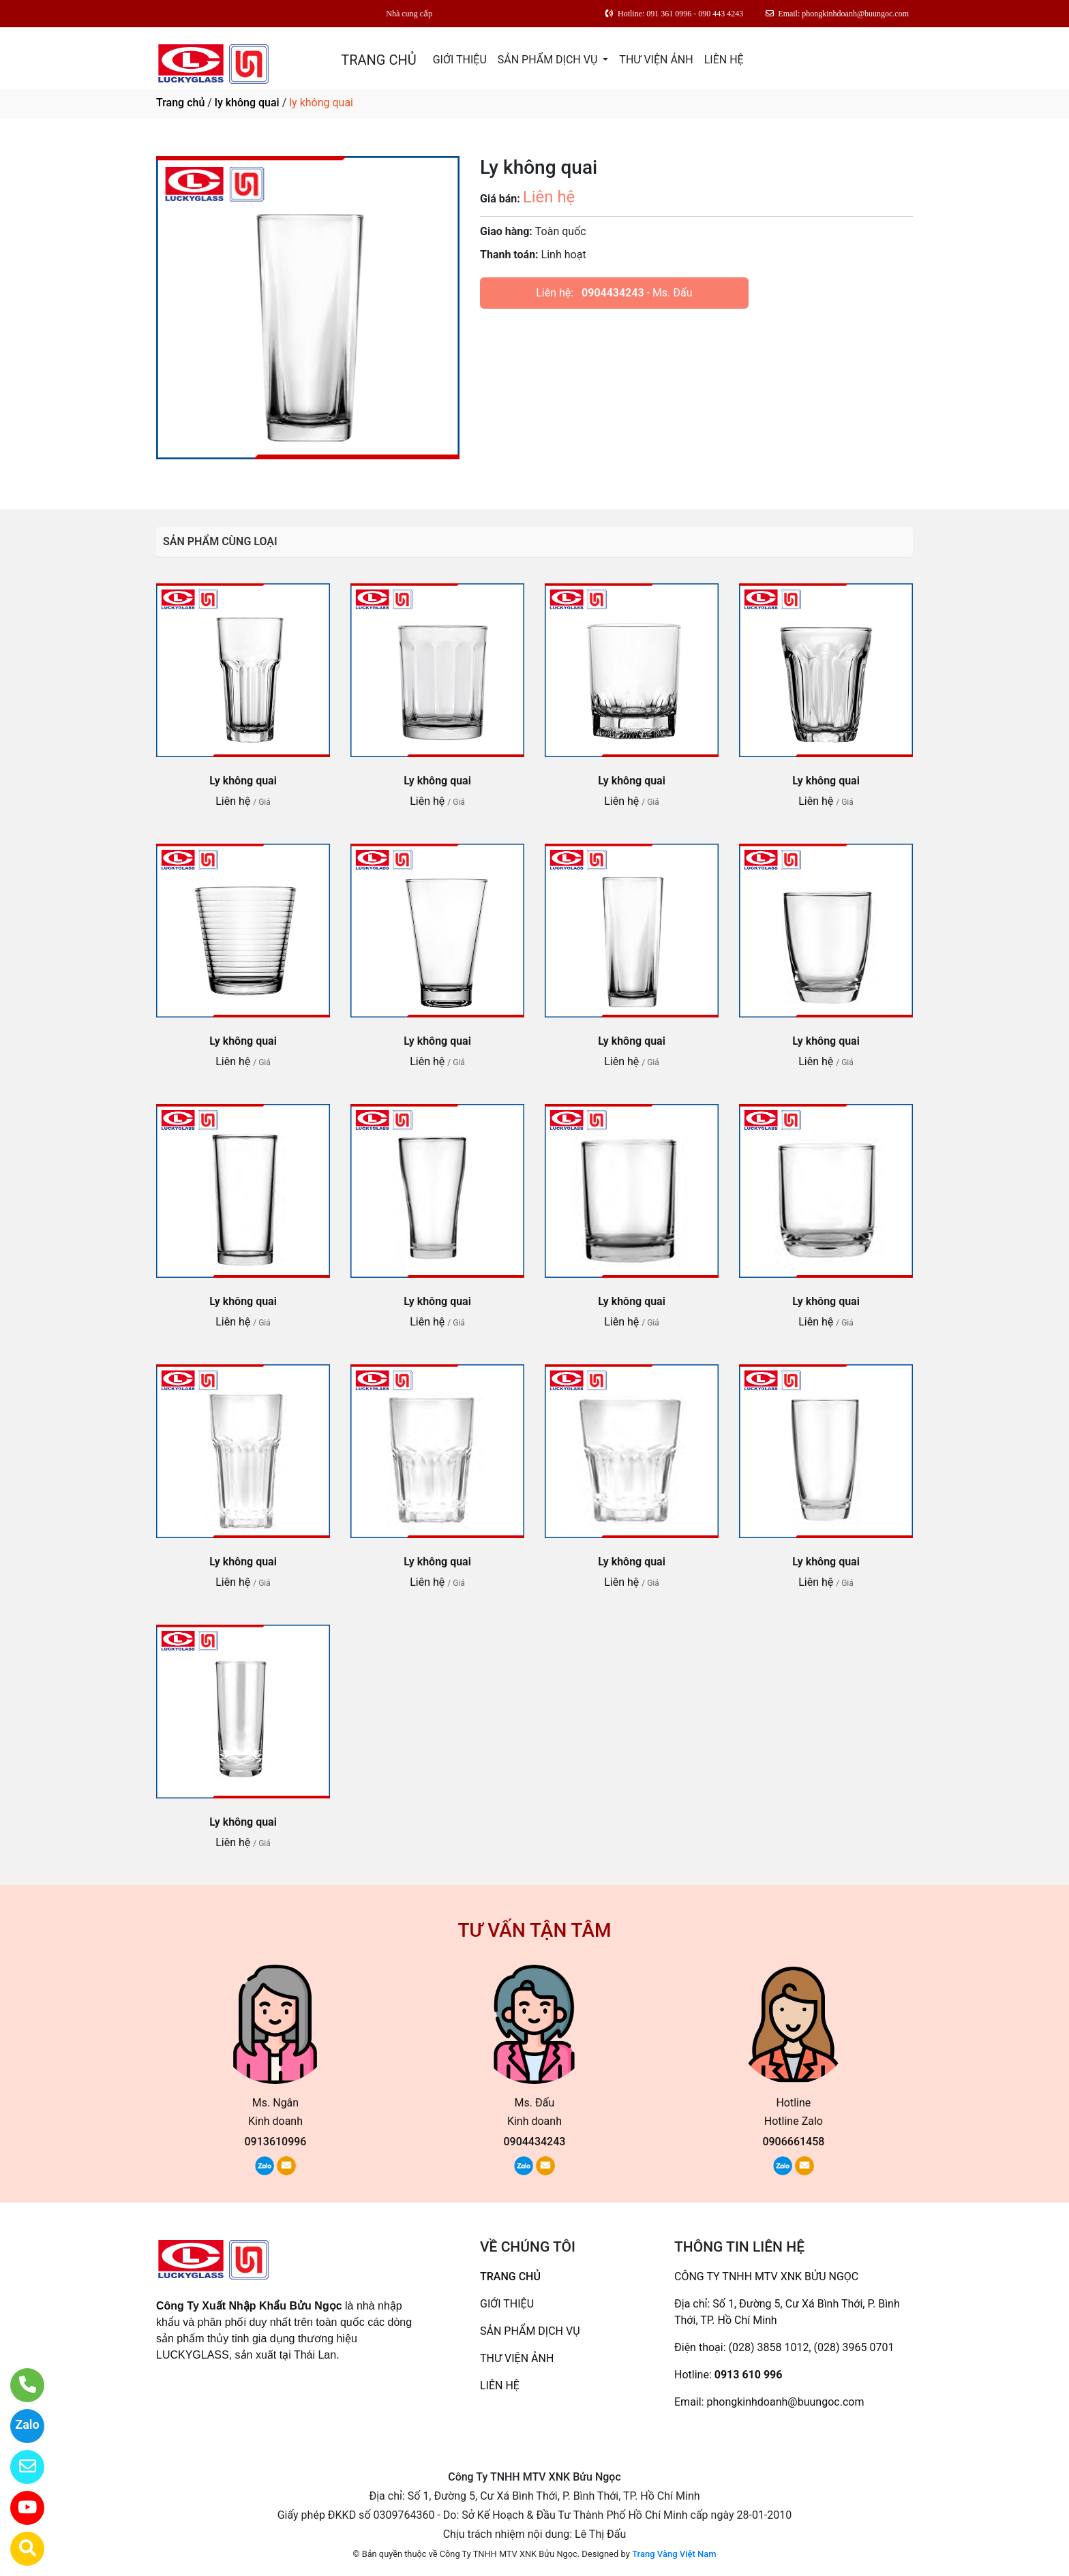  What do you see at coordinates (247, 102) in the screenshot?
I see `ly không quai` at bounding box center [247, 102].